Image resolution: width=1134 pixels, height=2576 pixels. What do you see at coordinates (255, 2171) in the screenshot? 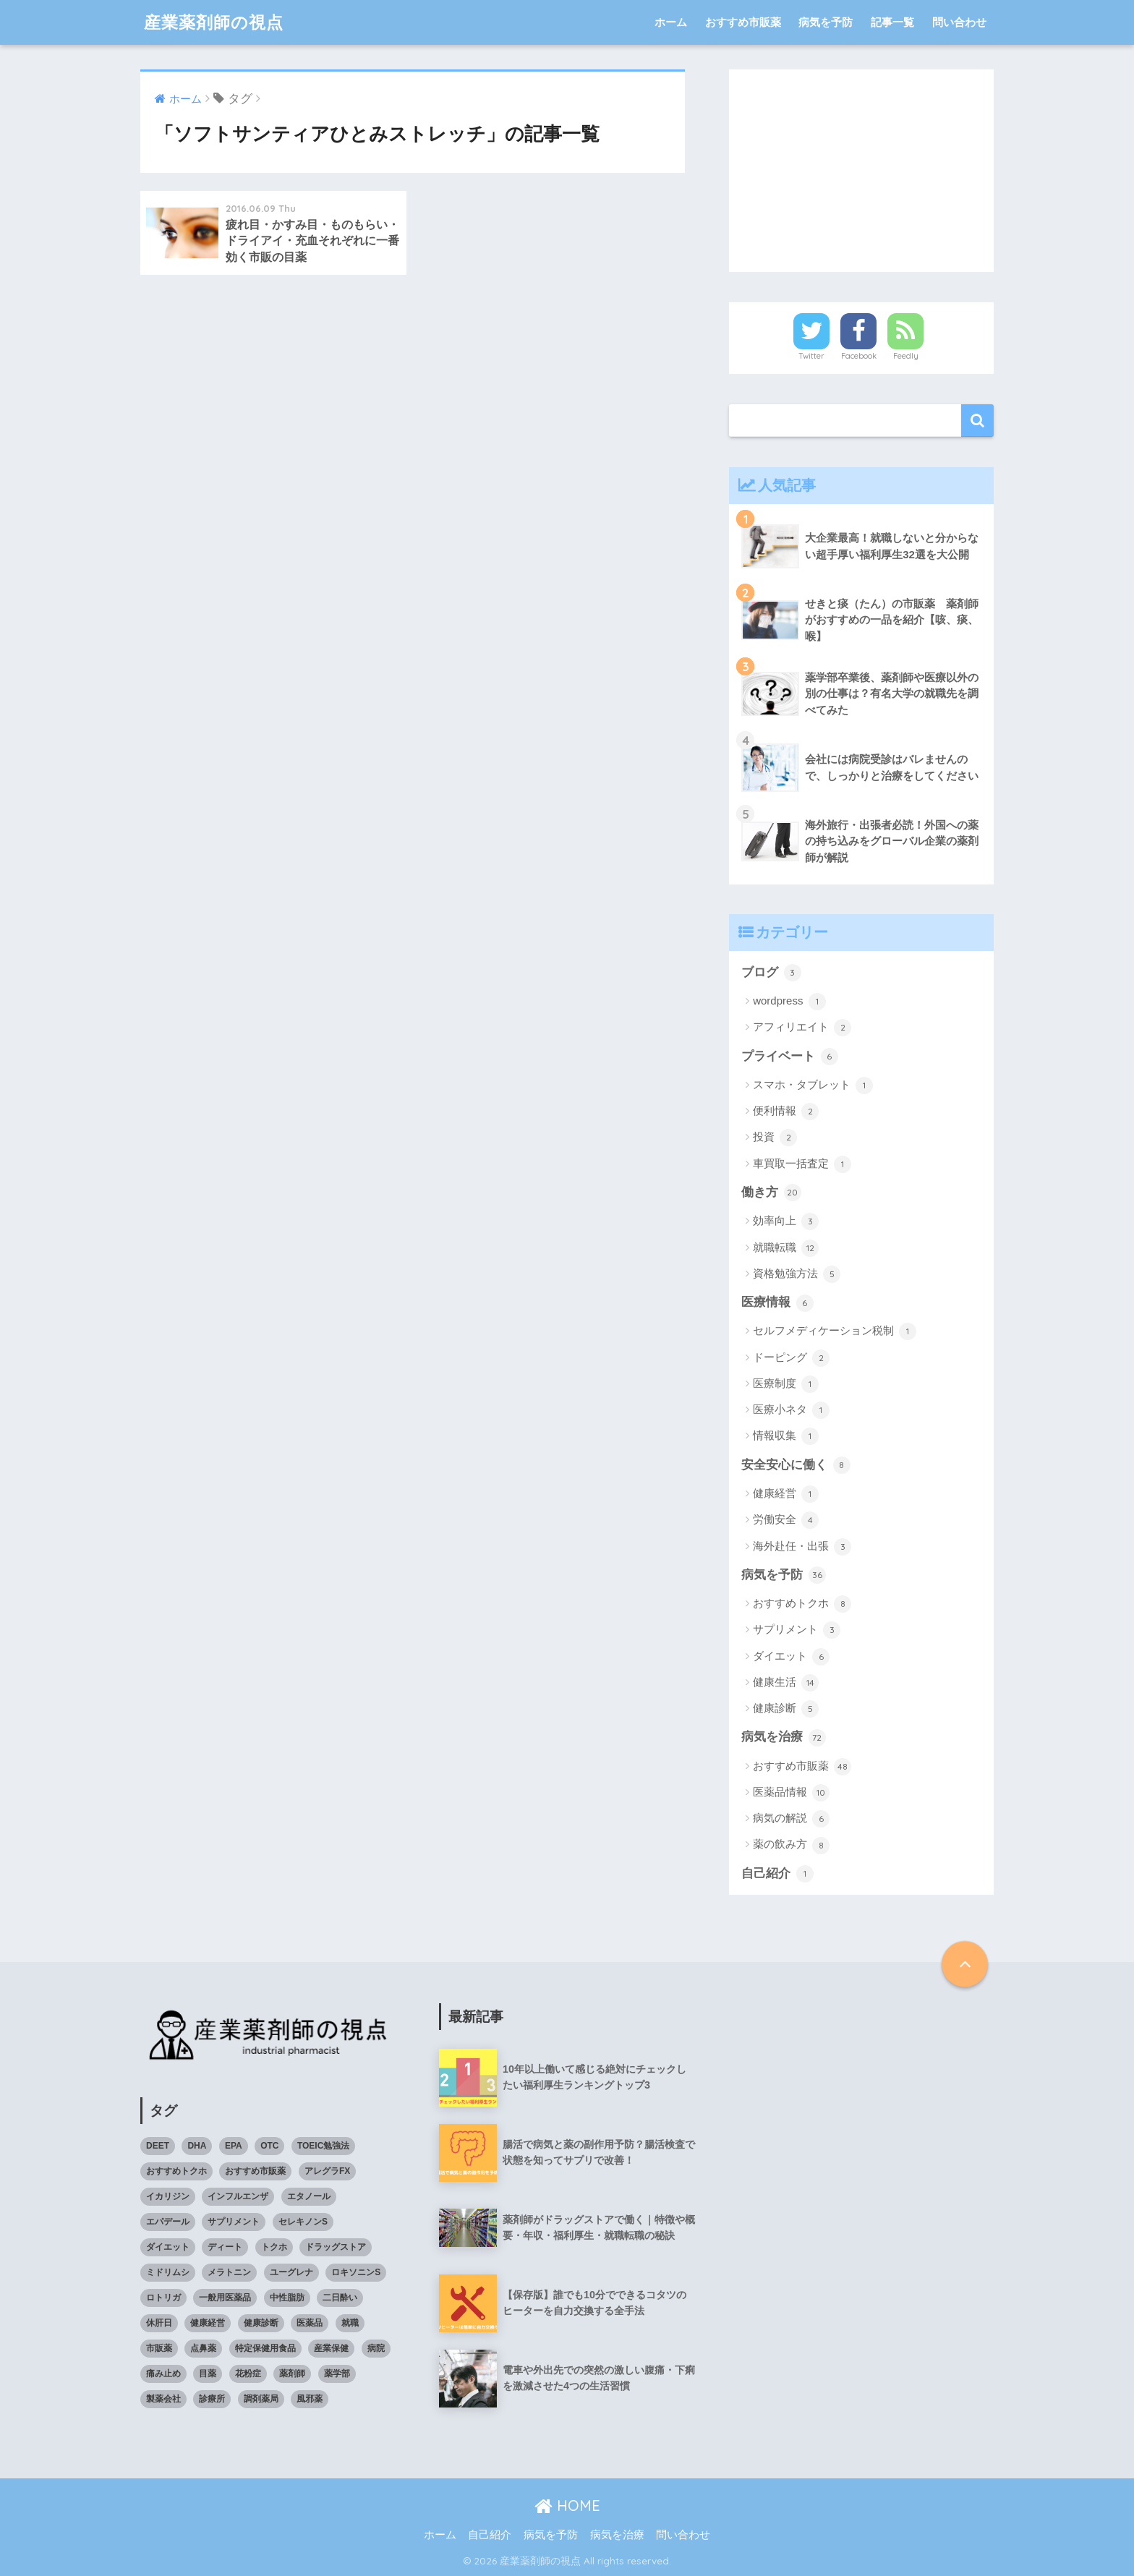
I see `おすすめ市販薬 [おすすめ市販薬 (5個の項目)]` at bounding box center [255, 2171].